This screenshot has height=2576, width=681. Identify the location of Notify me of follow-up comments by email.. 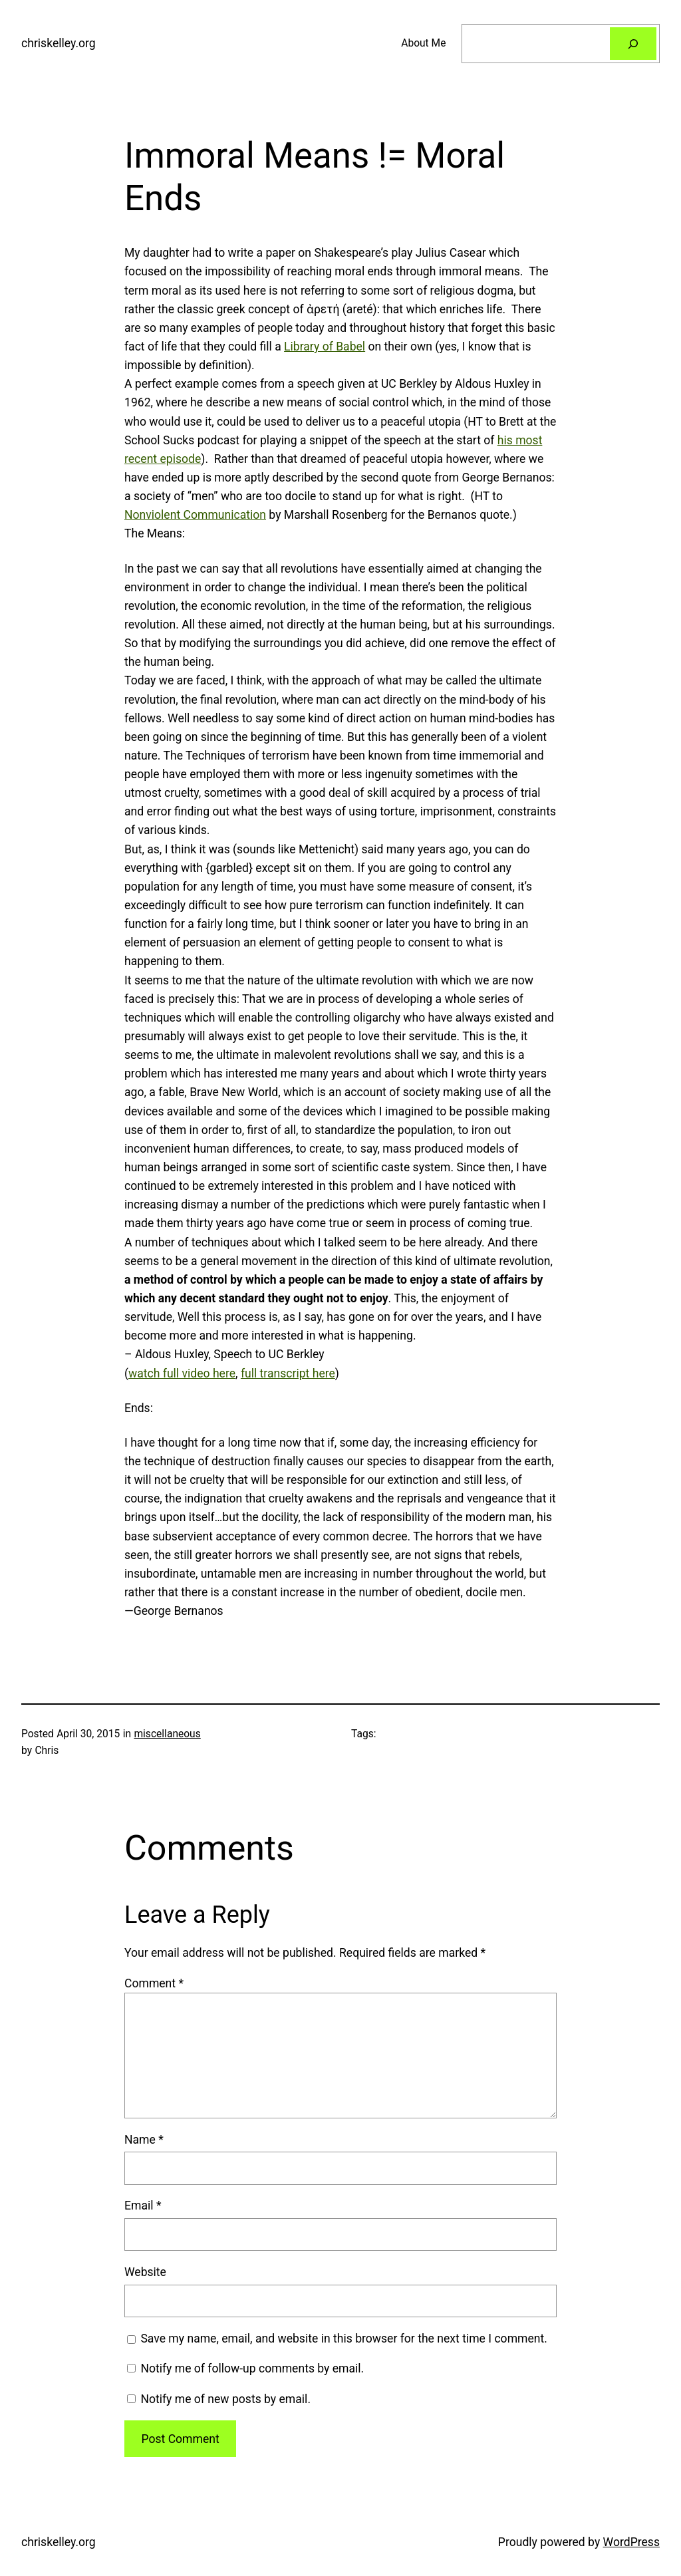
(252, 2368).